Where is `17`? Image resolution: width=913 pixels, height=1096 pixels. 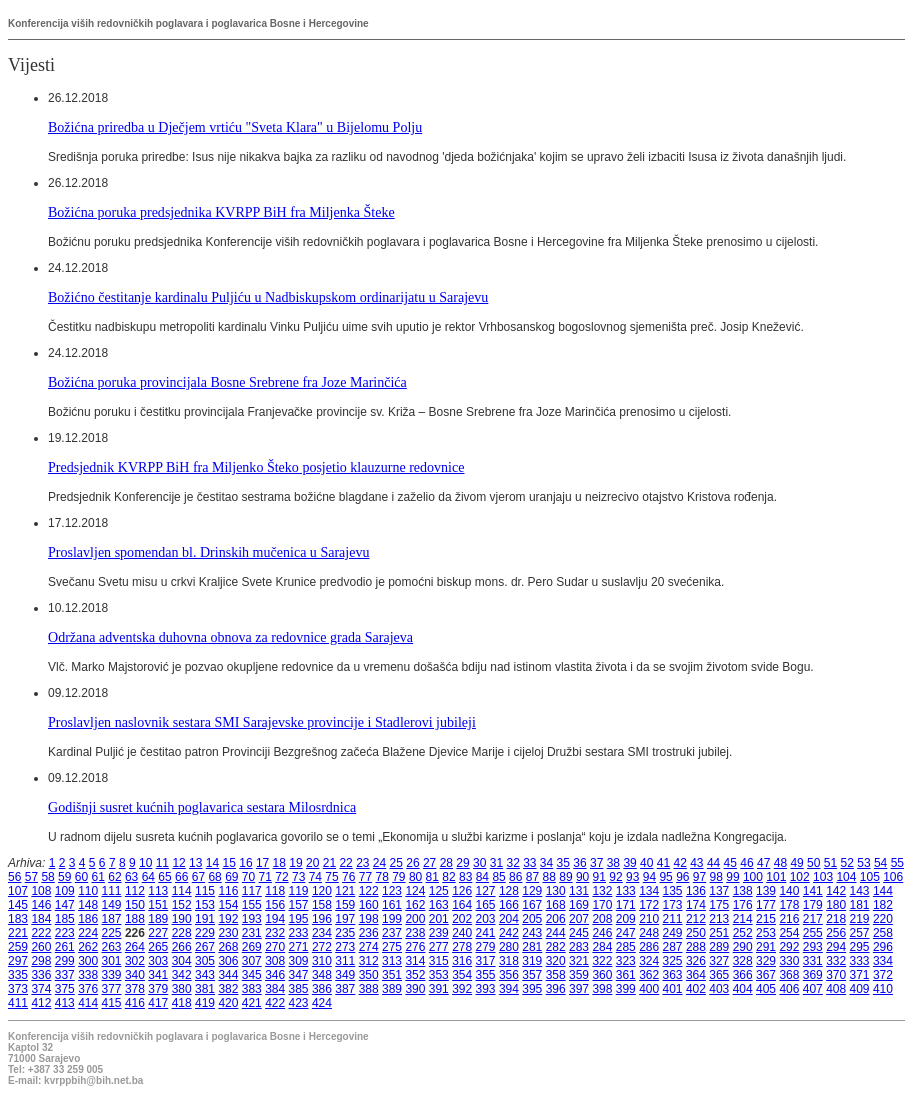 17 is located at coordinates (262, 863).